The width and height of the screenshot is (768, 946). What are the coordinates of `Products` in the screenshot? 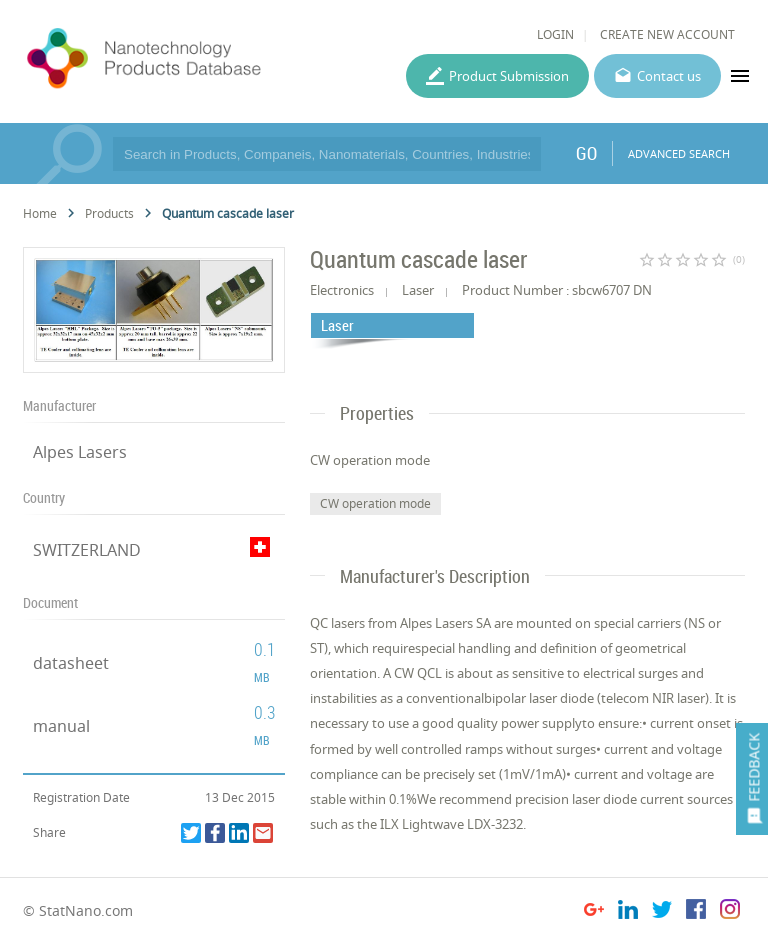 It's located at (109, 213).